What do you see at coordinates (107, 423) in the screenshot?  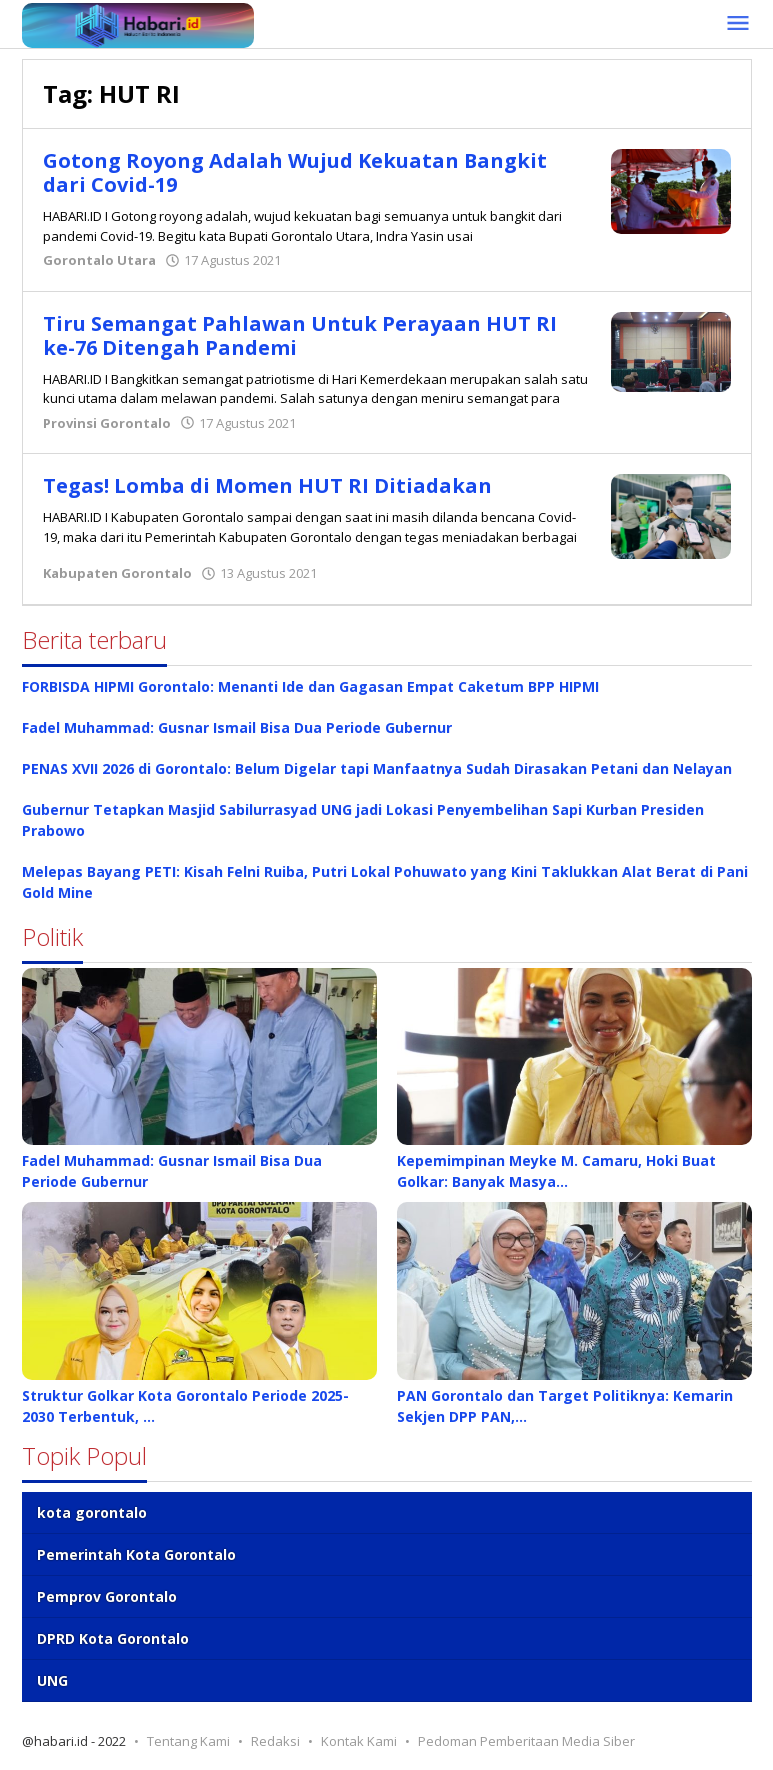 I see `Provinsi Gorontalo` at bounding box center [107, 423].